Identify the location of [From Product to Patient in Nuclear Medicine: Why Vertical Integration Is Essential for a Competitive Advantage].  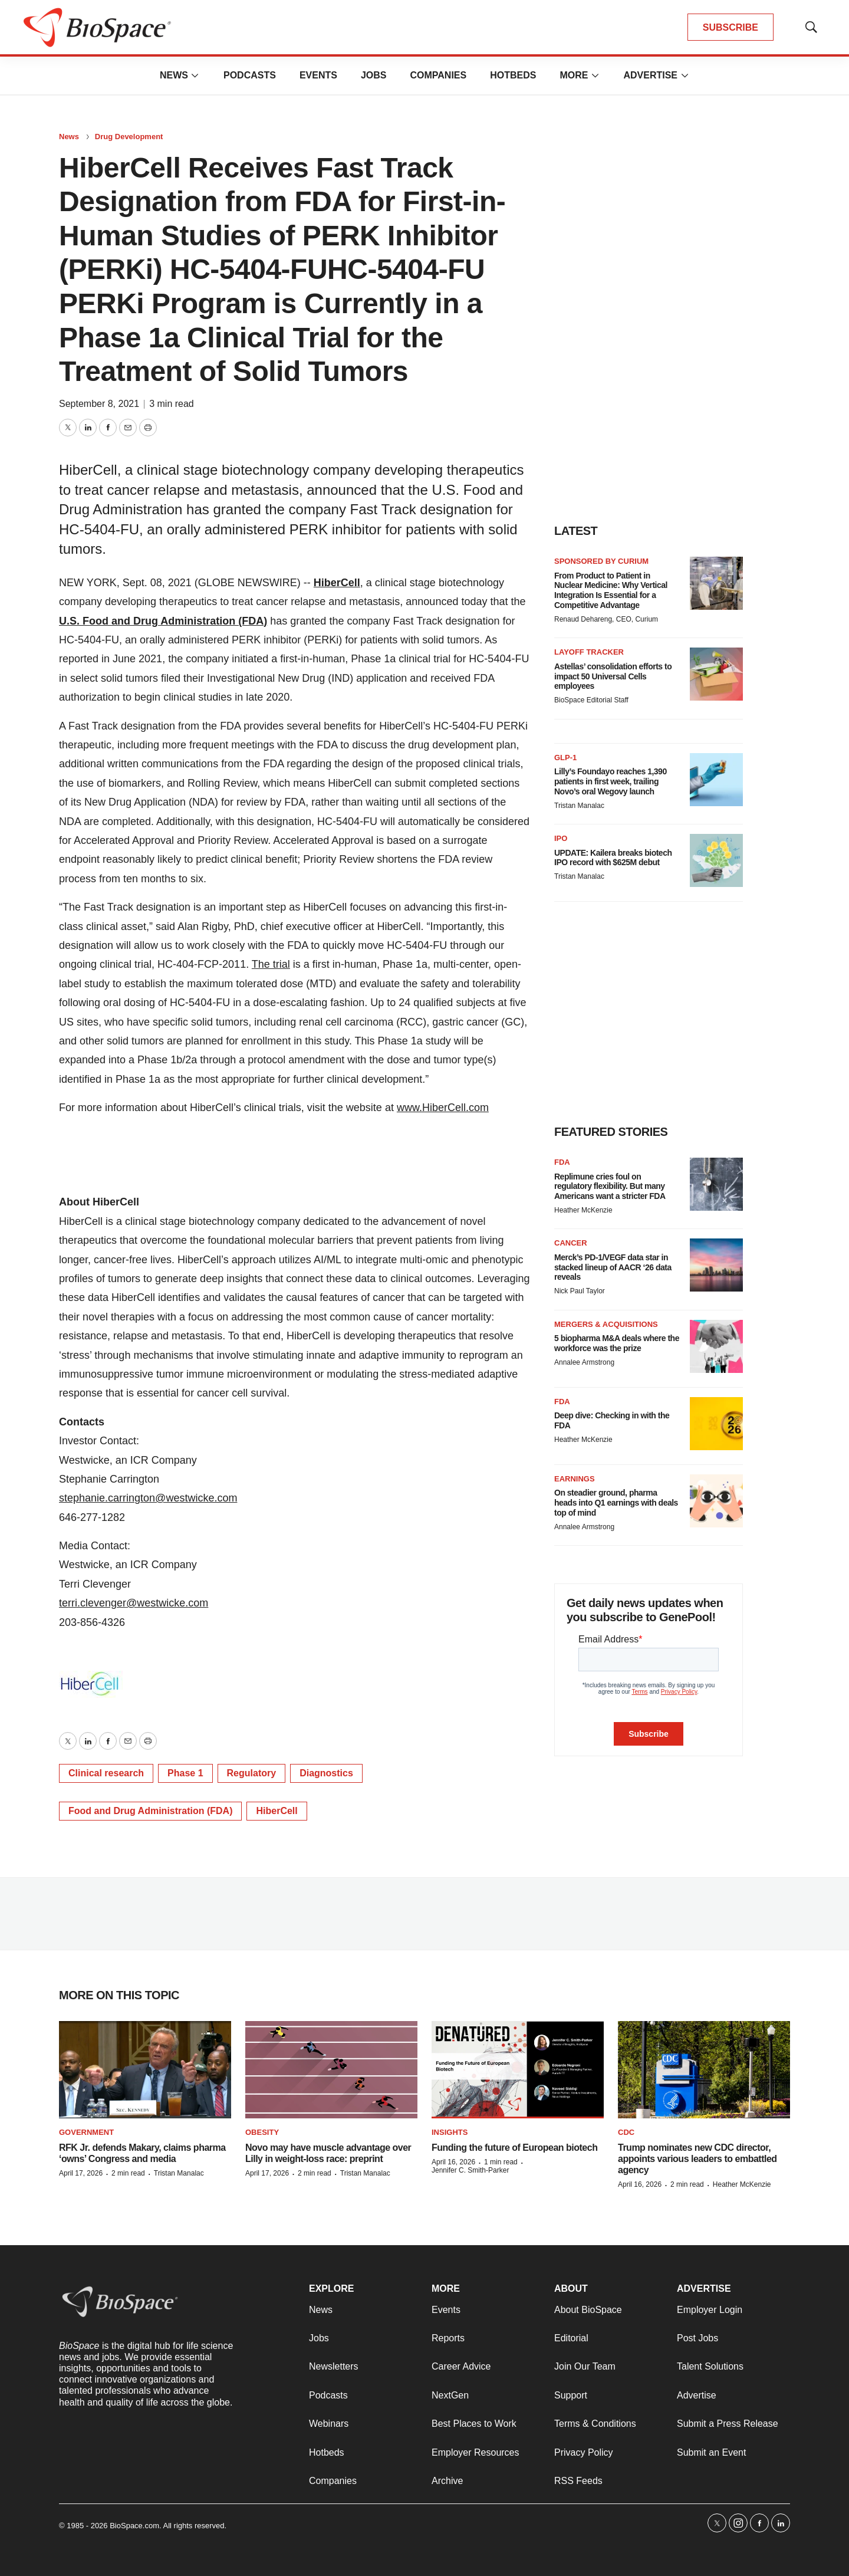
(716, 583).